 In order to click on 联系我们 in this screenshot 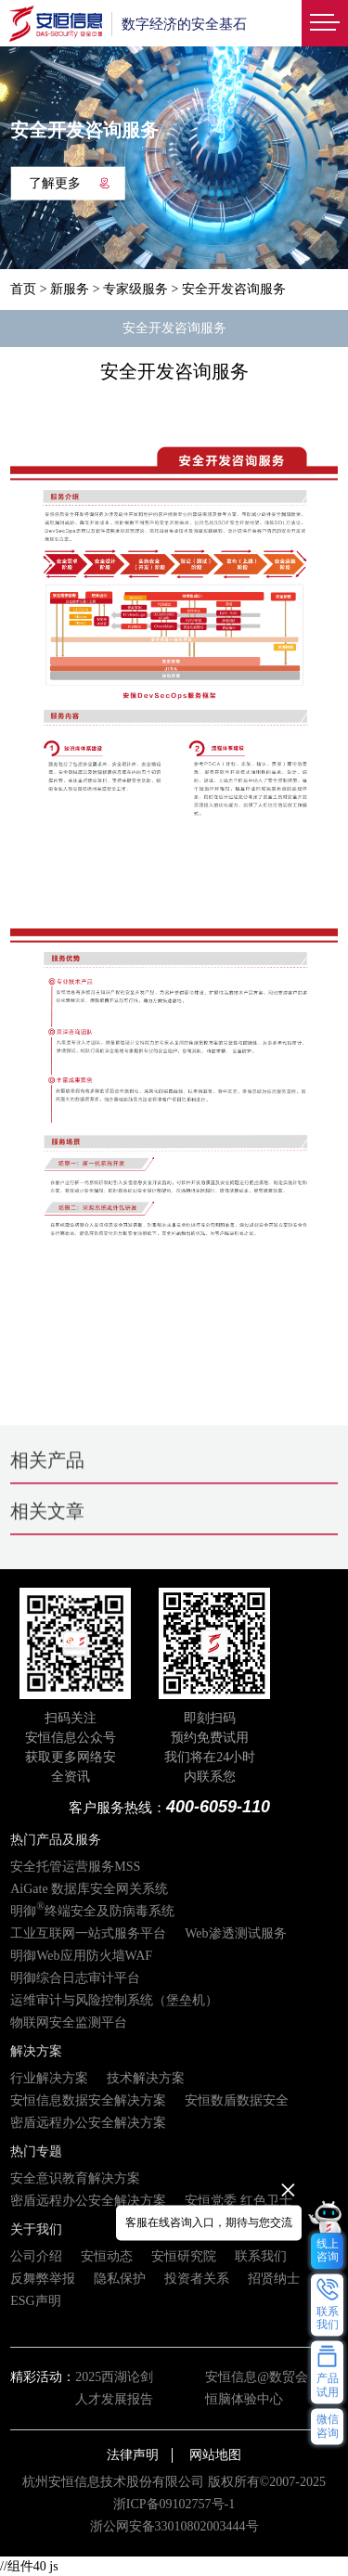, I will do `click(261, 2256)`.